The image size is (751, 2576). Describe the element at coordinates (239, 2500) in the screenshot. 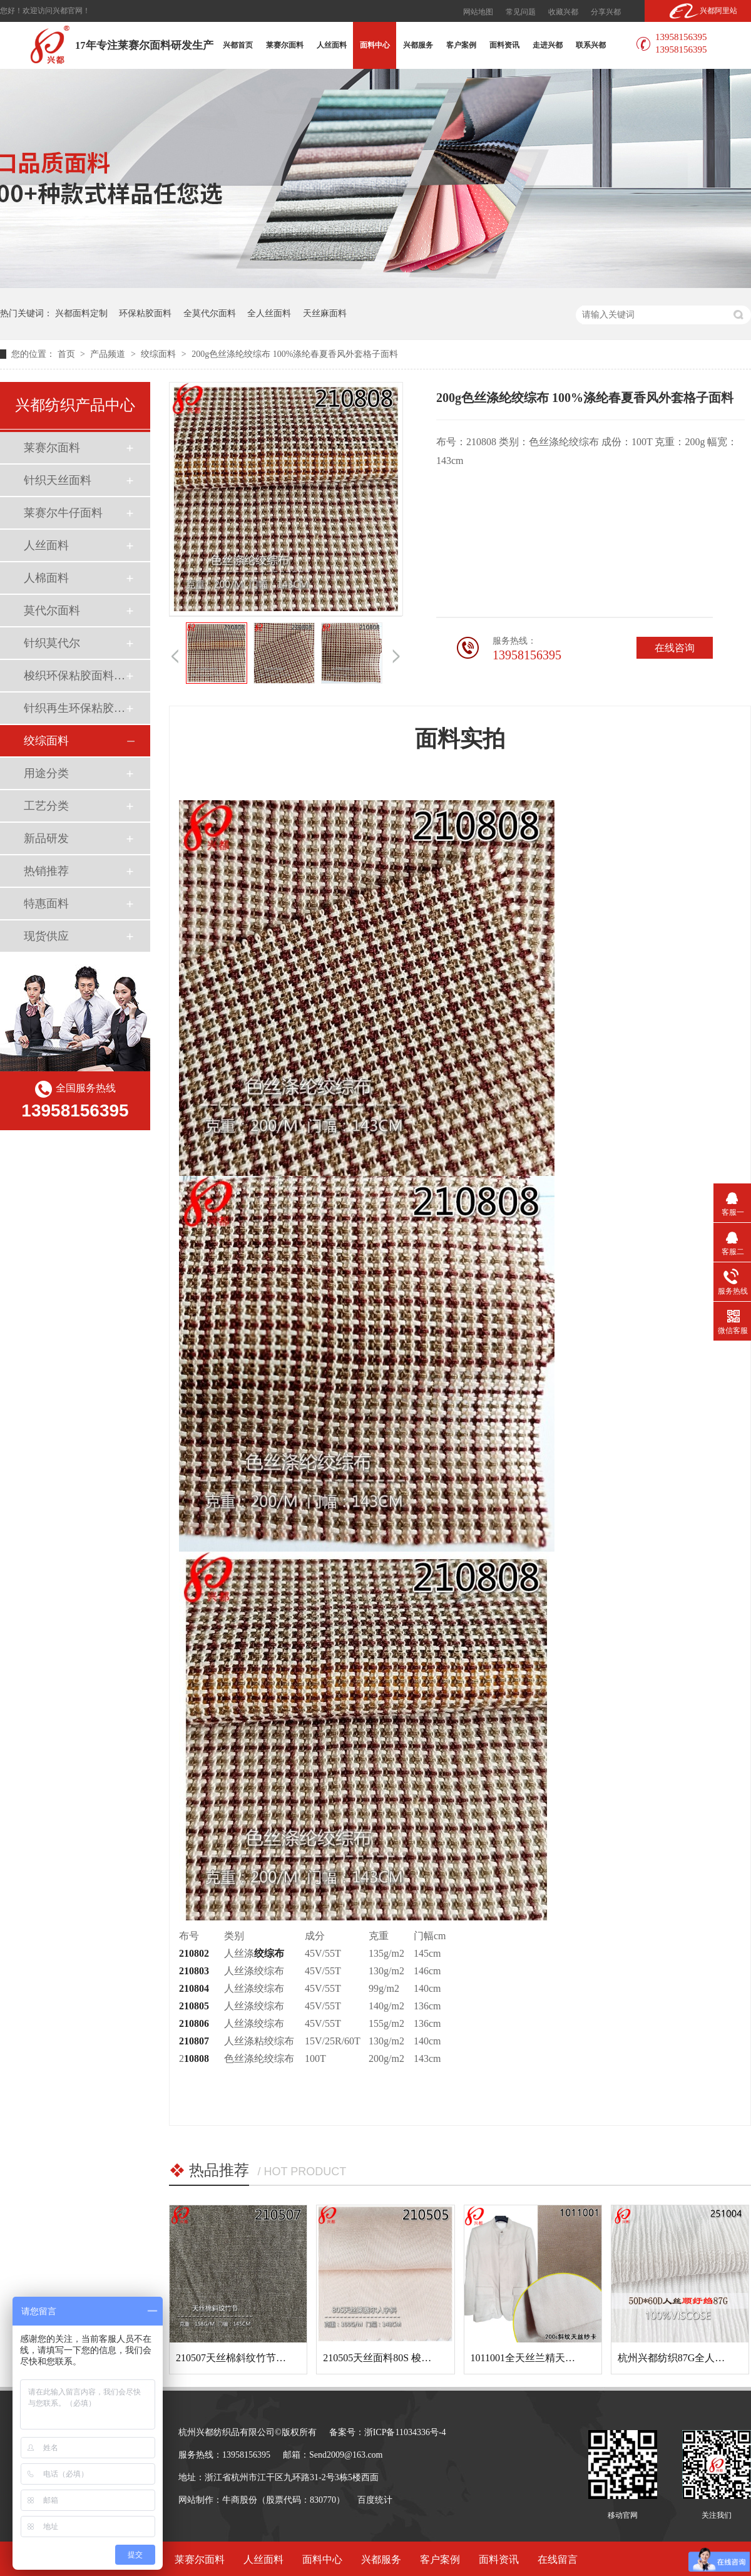

I see `牛商股份` at that location.